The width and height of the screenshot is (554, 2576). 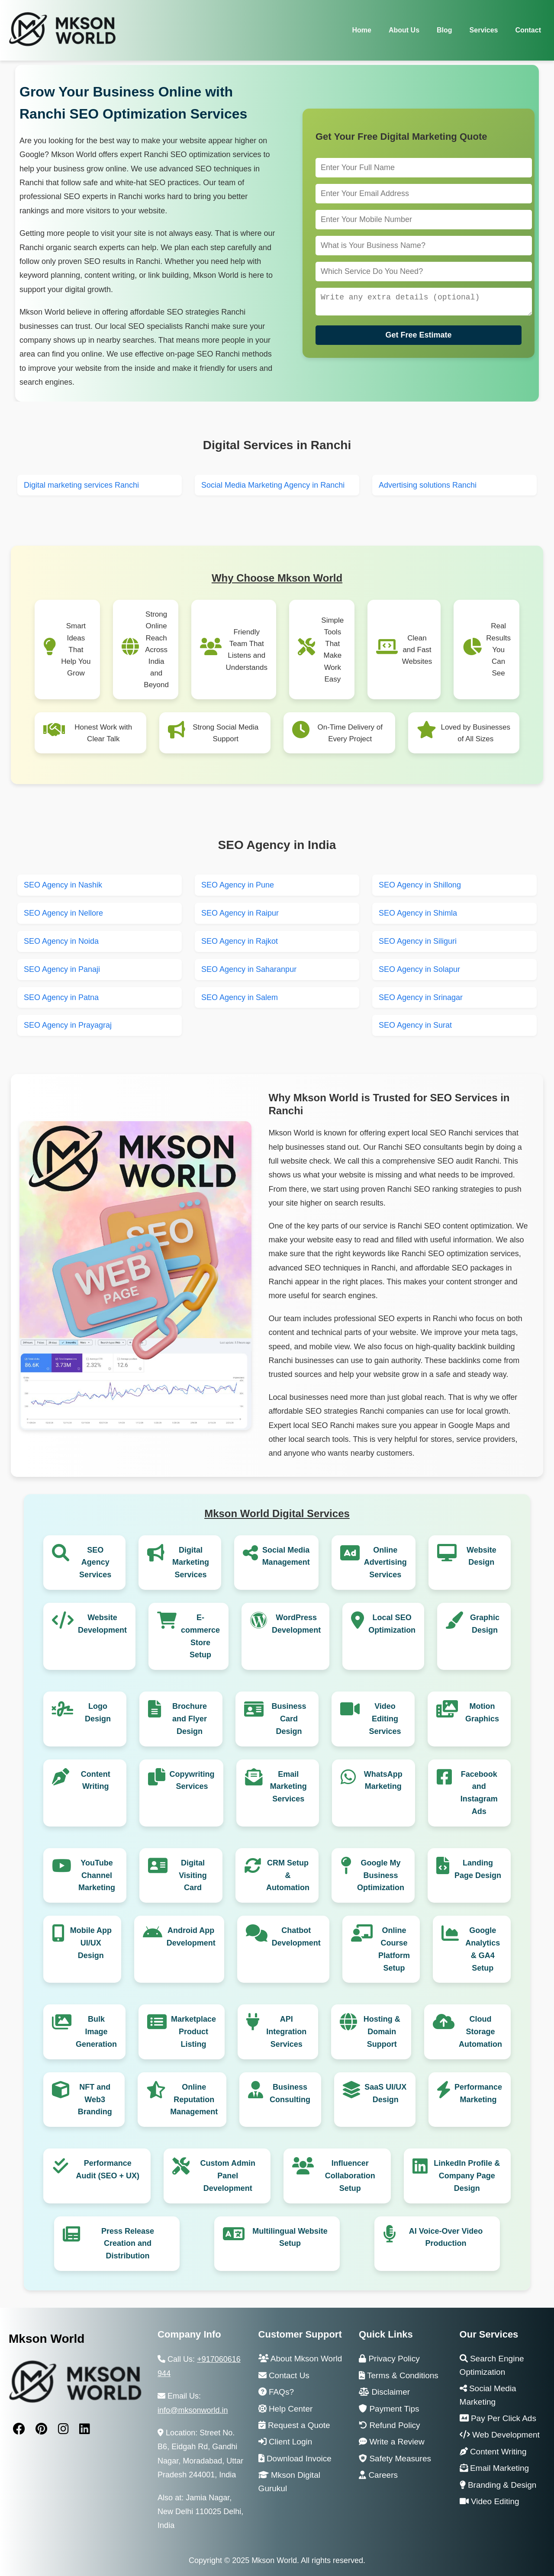 What do you see at coordinates (446, 2237) in the screenshot?
I see `AI Voice-Over Video Production` at bounding box center [446, 2237].